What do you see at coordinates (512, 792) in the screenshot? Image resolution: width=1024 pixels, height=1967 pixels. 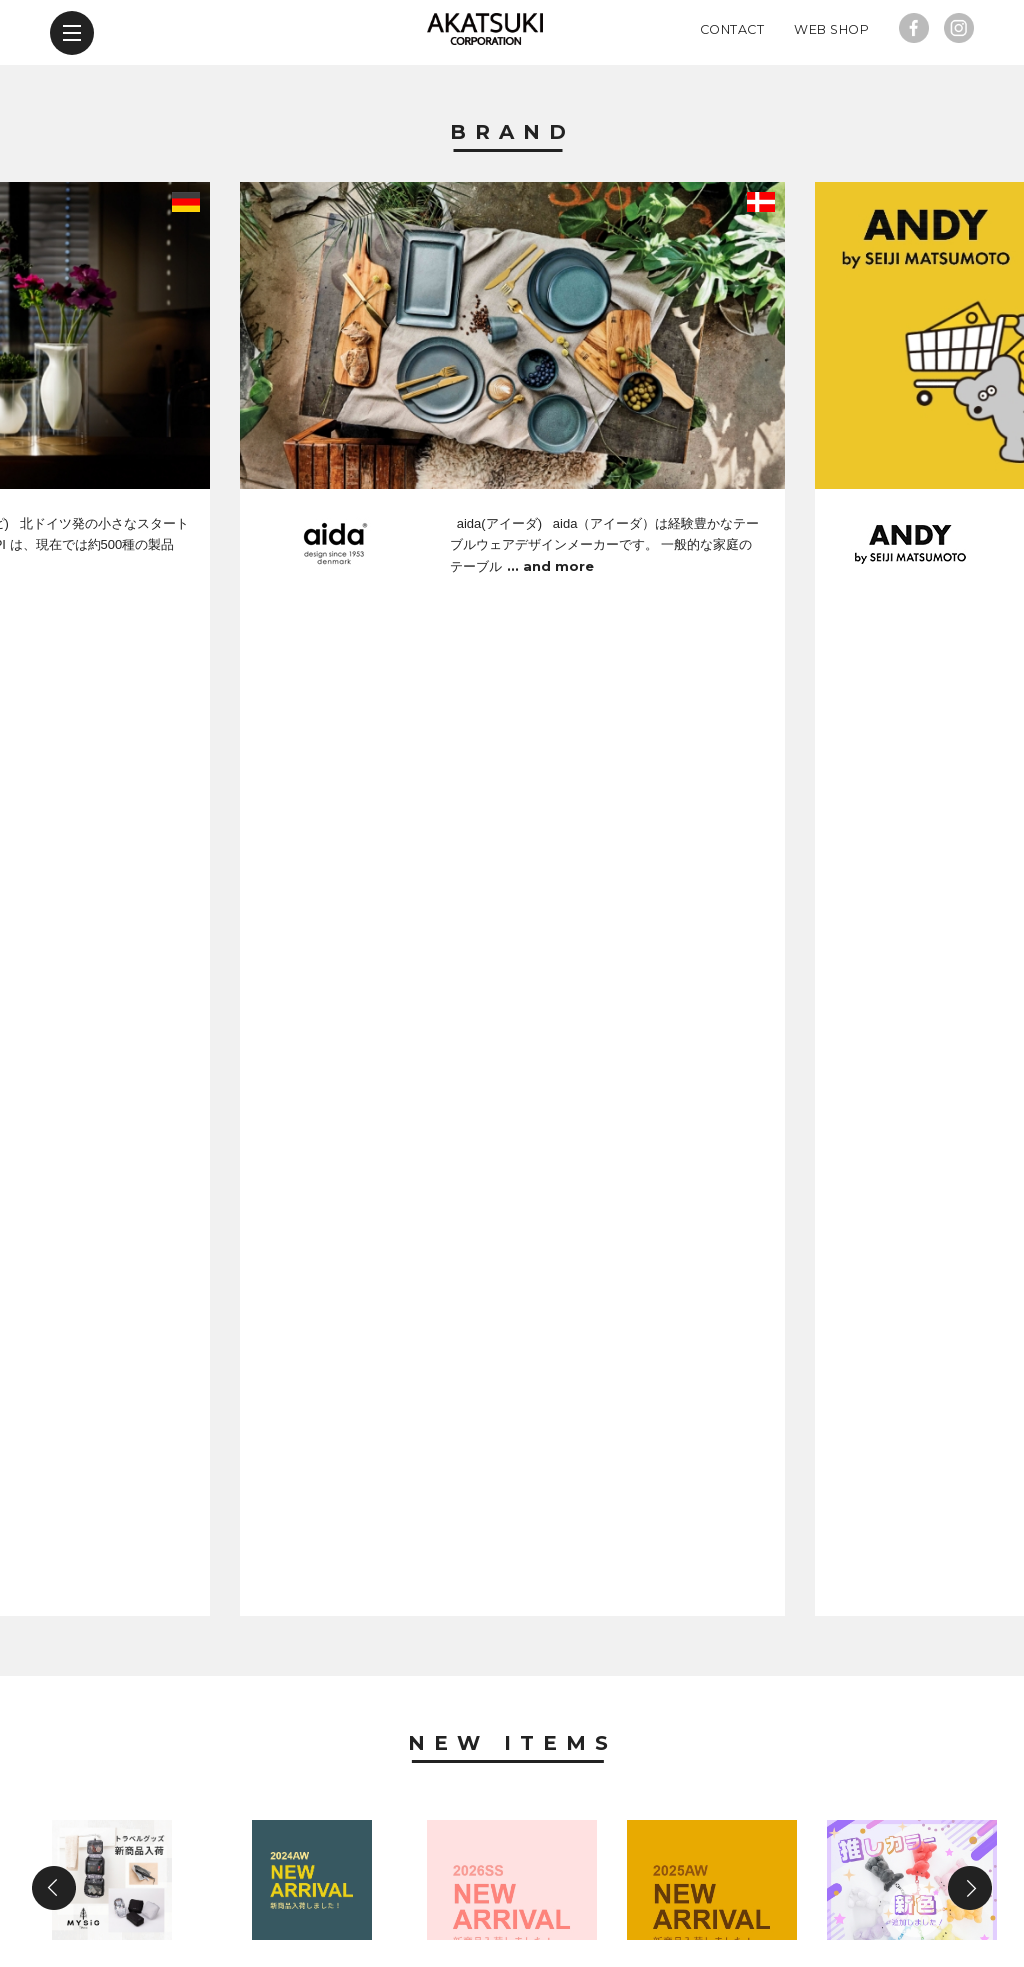 I see `New Items` at bounding box center [512, 792].